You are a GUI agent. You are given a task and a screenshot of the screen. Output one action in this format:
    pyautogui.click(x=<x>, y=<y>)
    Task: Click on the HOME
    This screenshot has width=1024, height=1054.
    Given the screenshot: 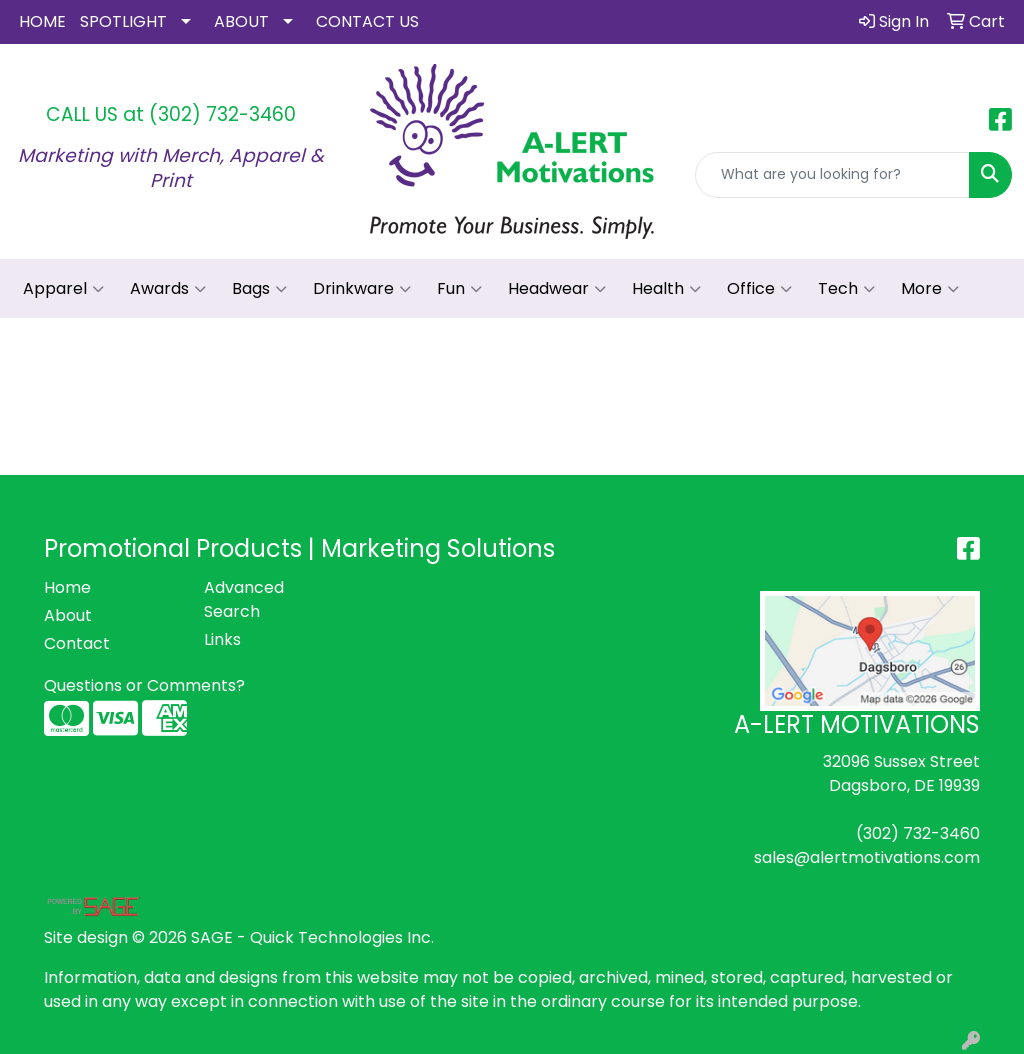 What is the action you would take?
    pyautogui.click(x=42, y=21)
    